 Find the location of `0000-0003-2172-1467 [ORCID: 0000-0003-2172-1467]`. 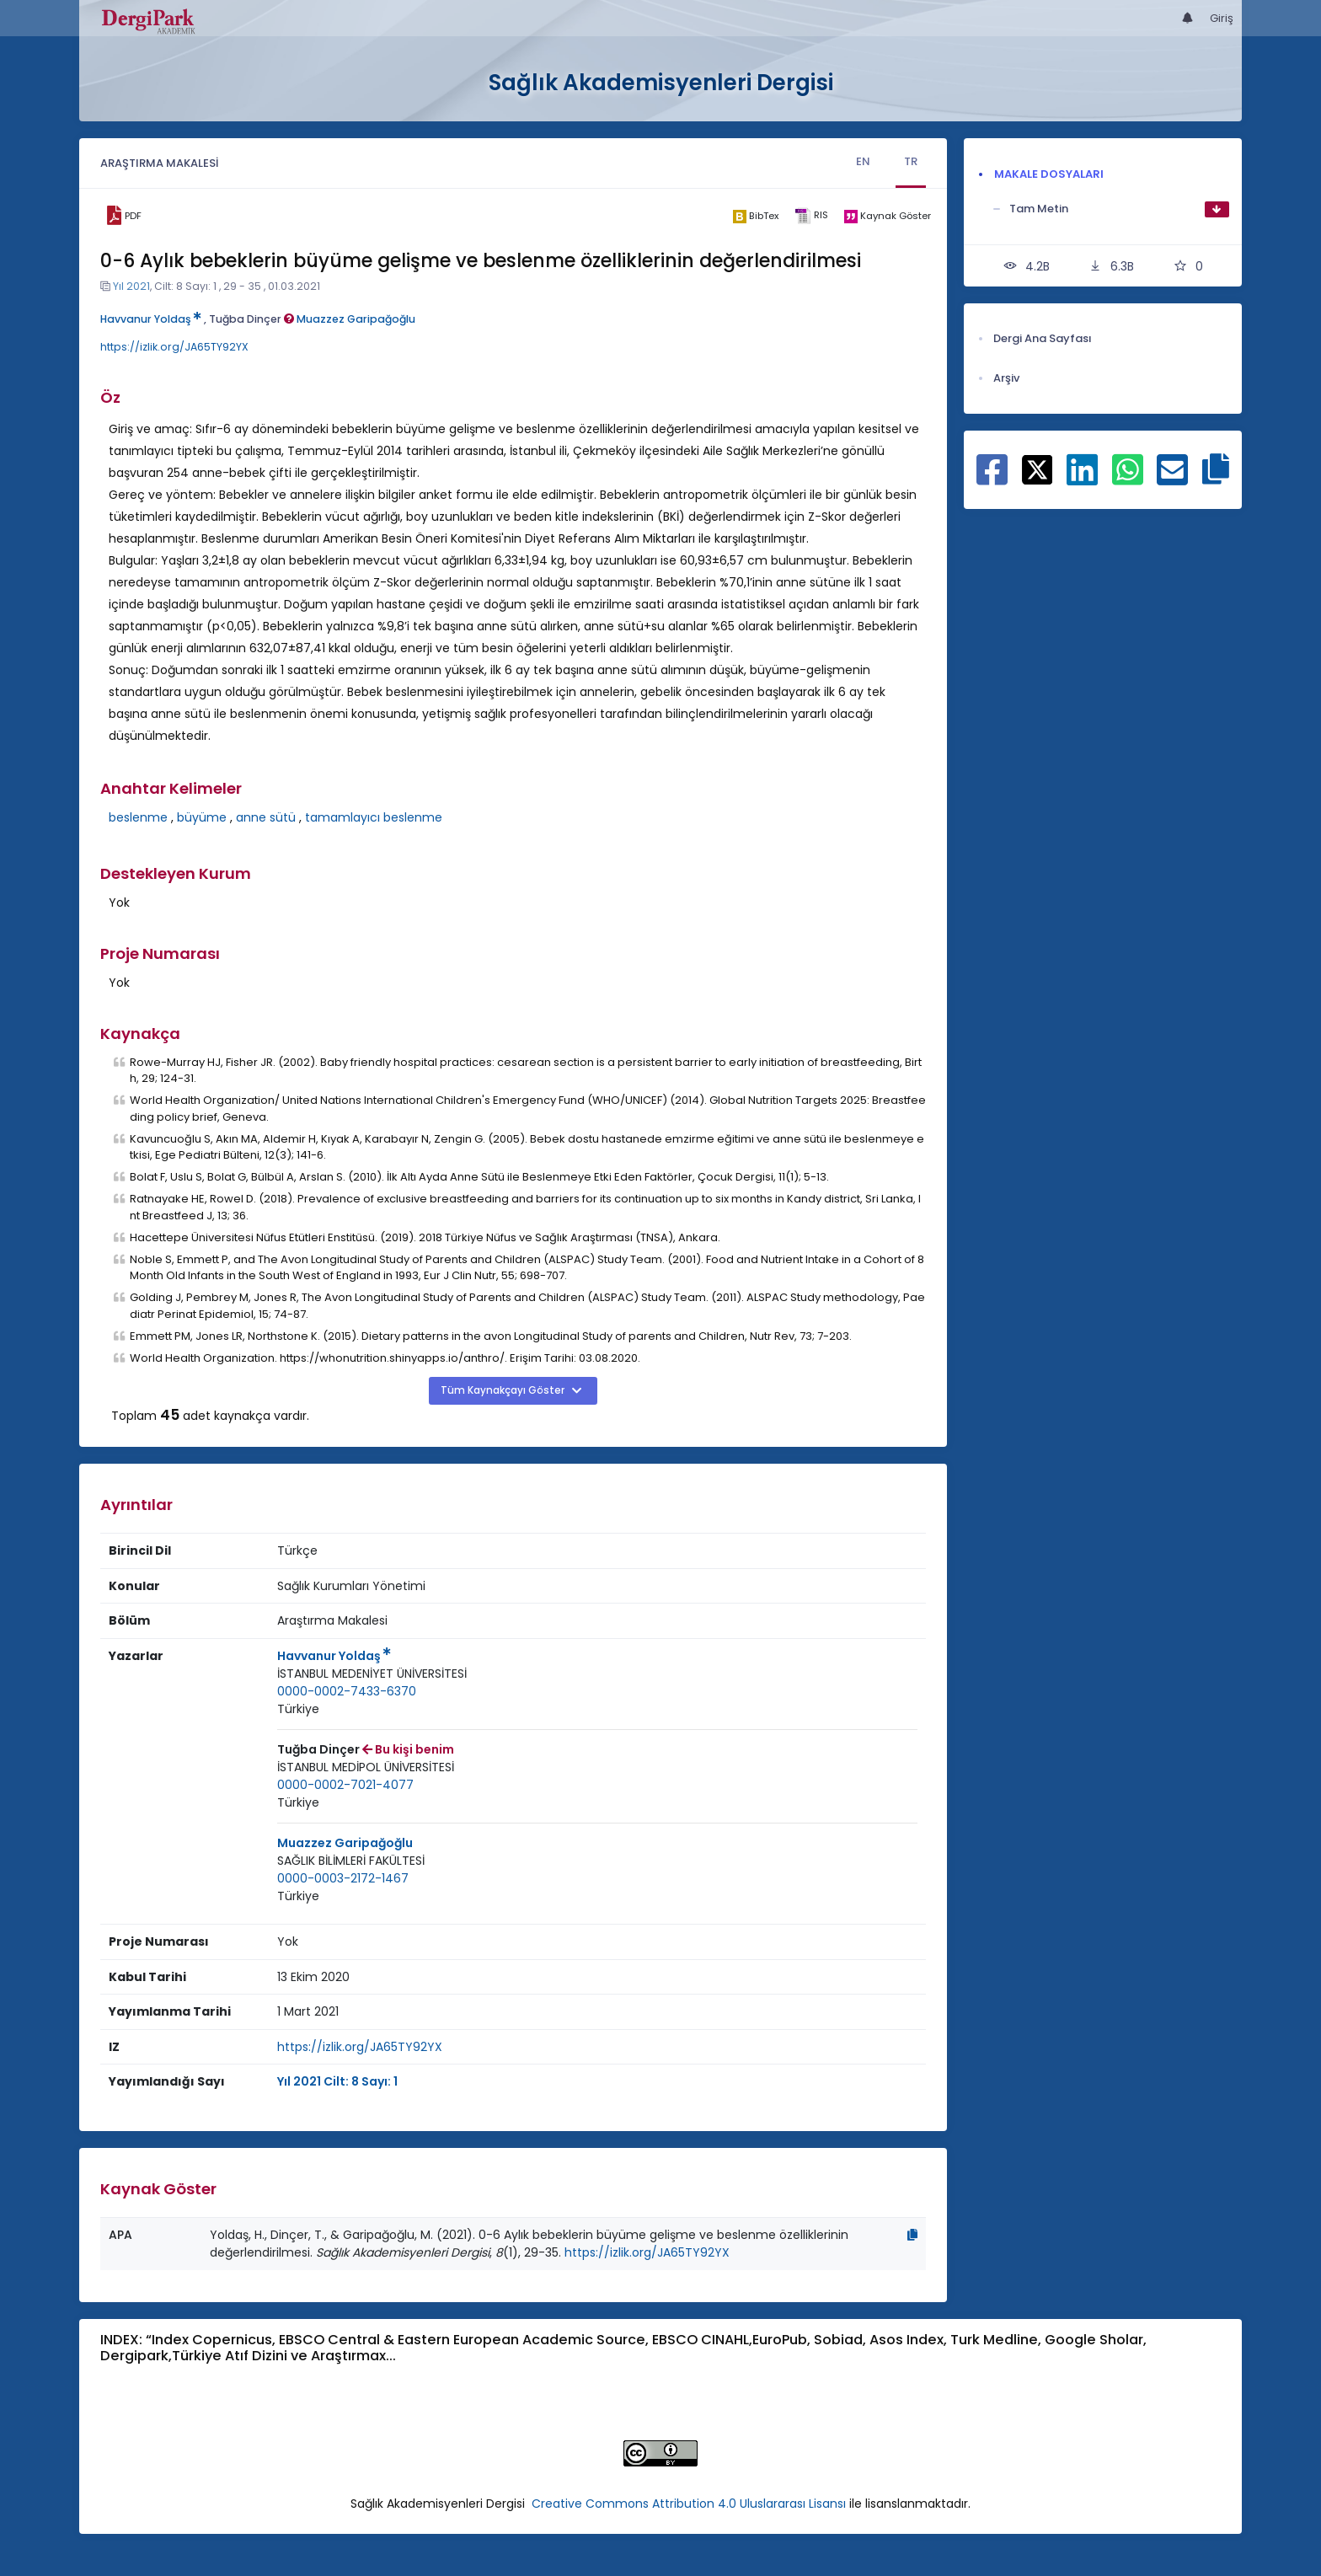

0000-0003-2172-1467 [ORCID: 0000-0003-2172-1467] is located at coordinates (343, 1878).